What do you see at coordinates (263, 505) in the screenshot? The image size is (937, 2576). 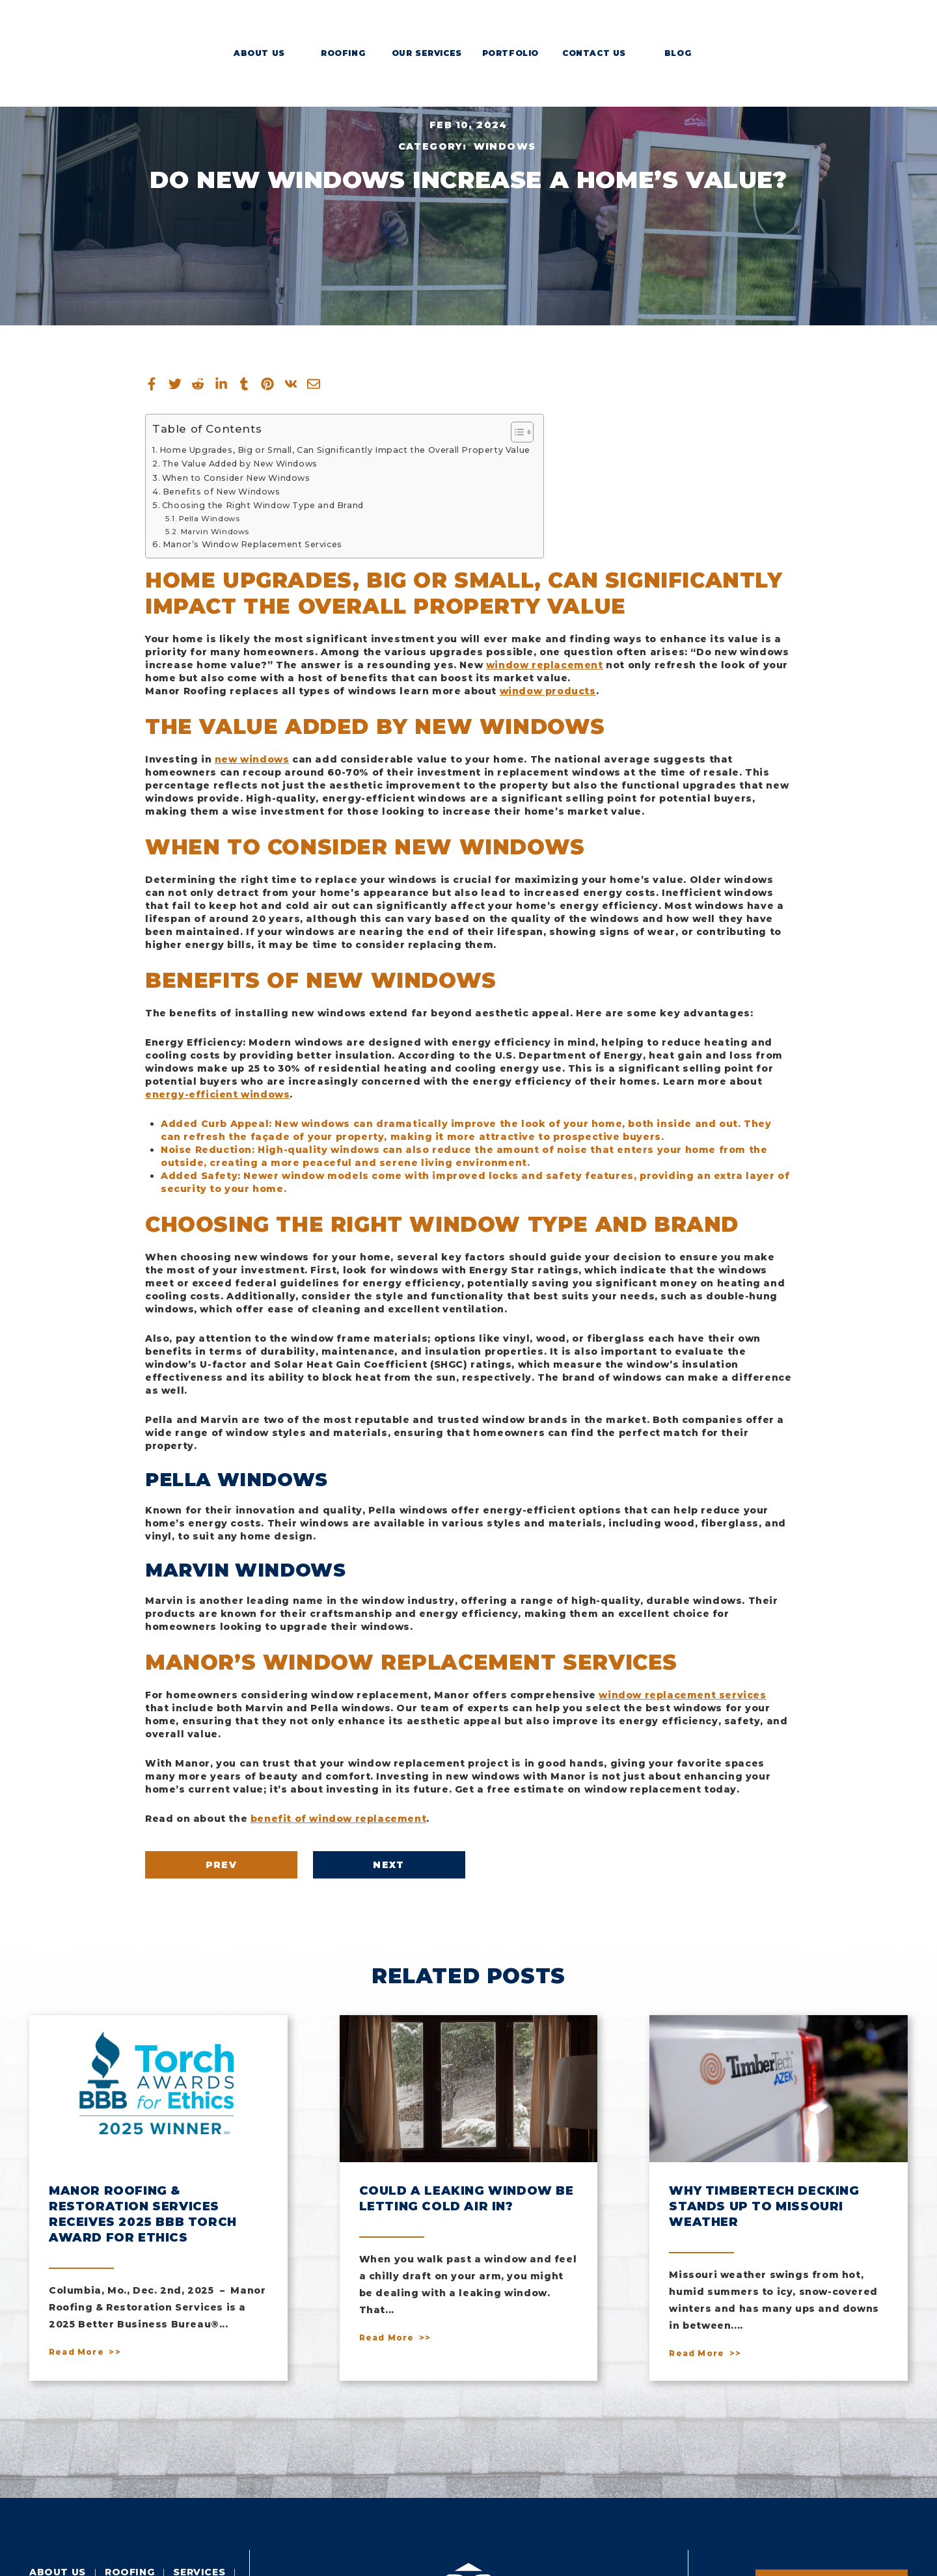 I see `Choosing the Right Window Type and Brand` at bounding box center [263, 505].